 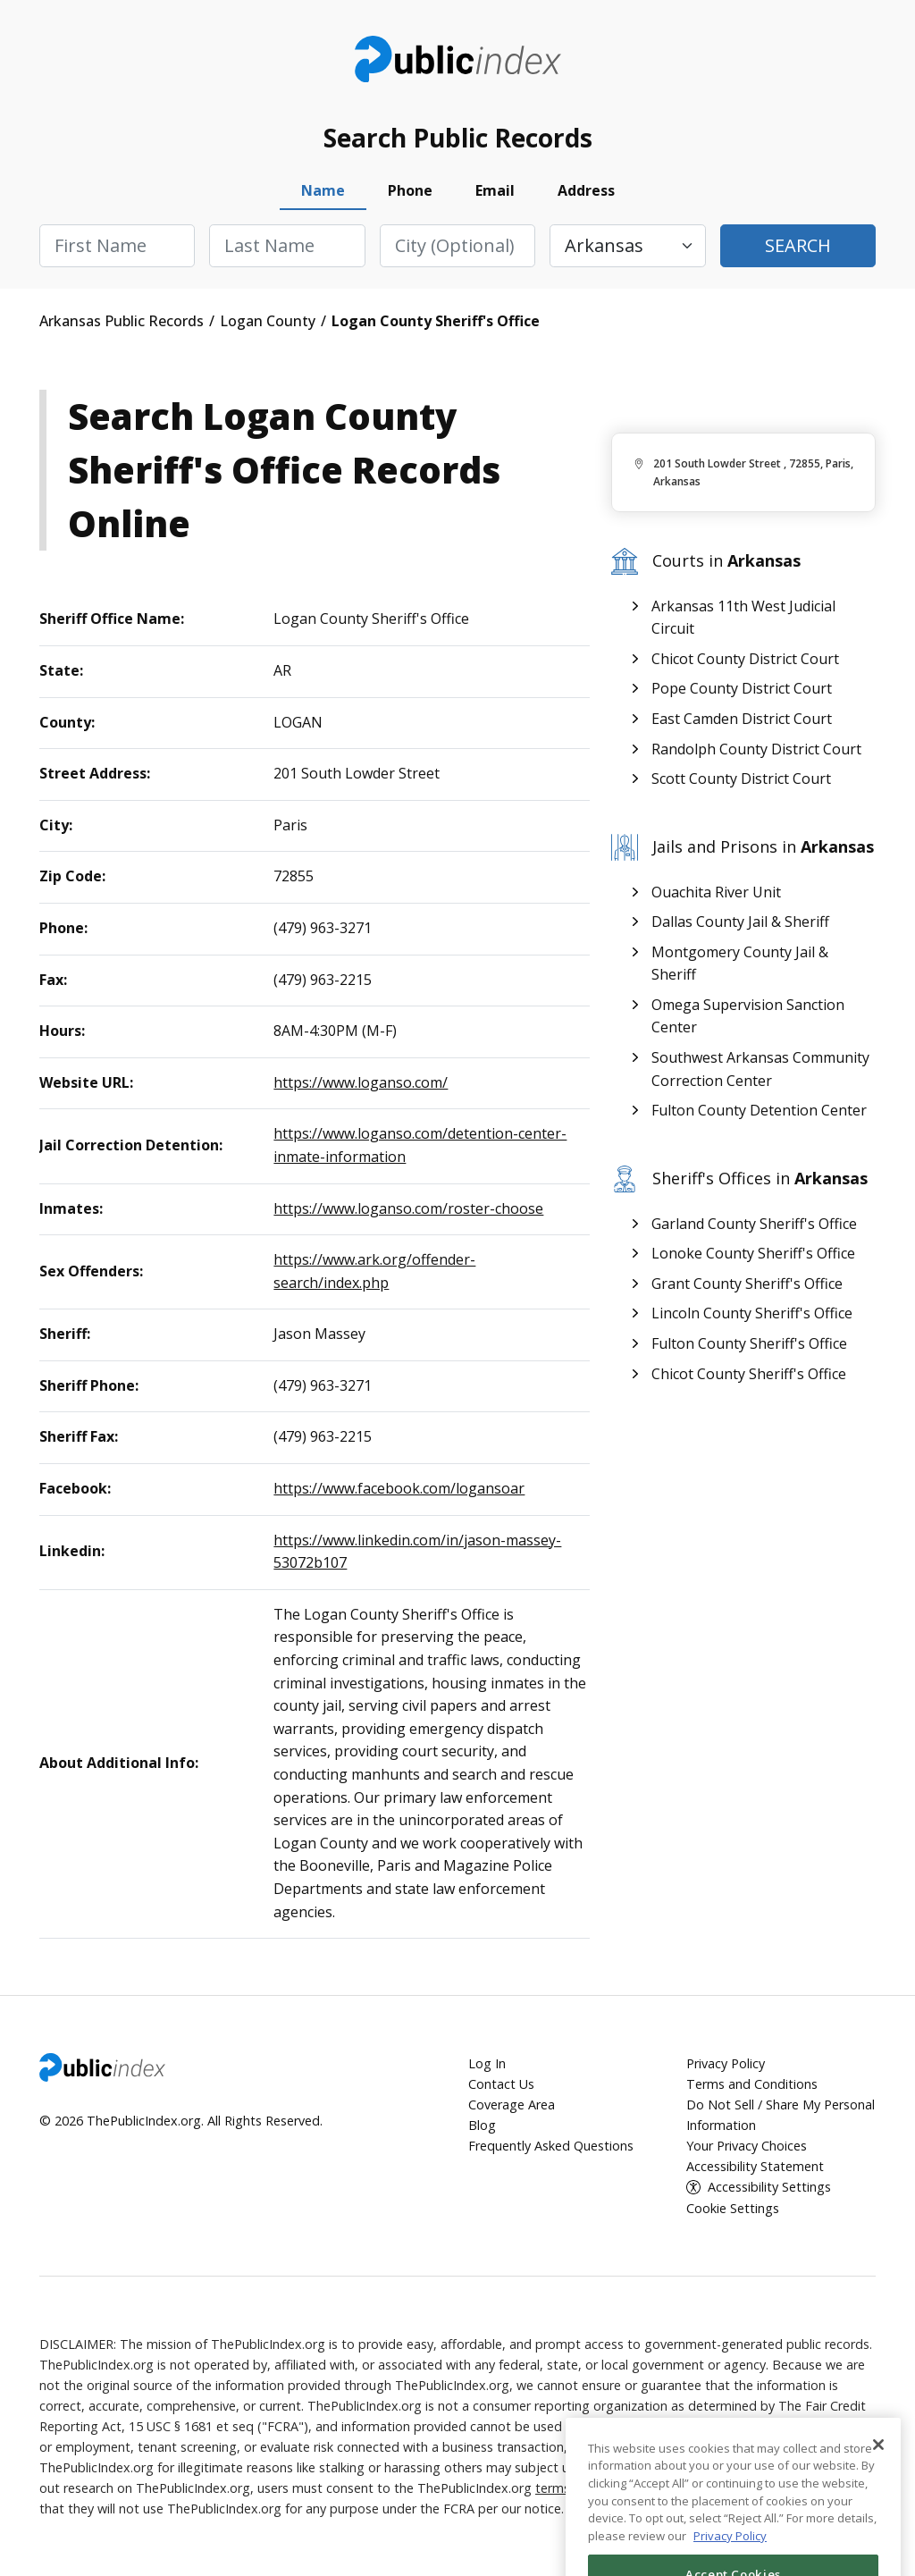 I want to click on Accessibility Settings, so click(x=769, y=2186).